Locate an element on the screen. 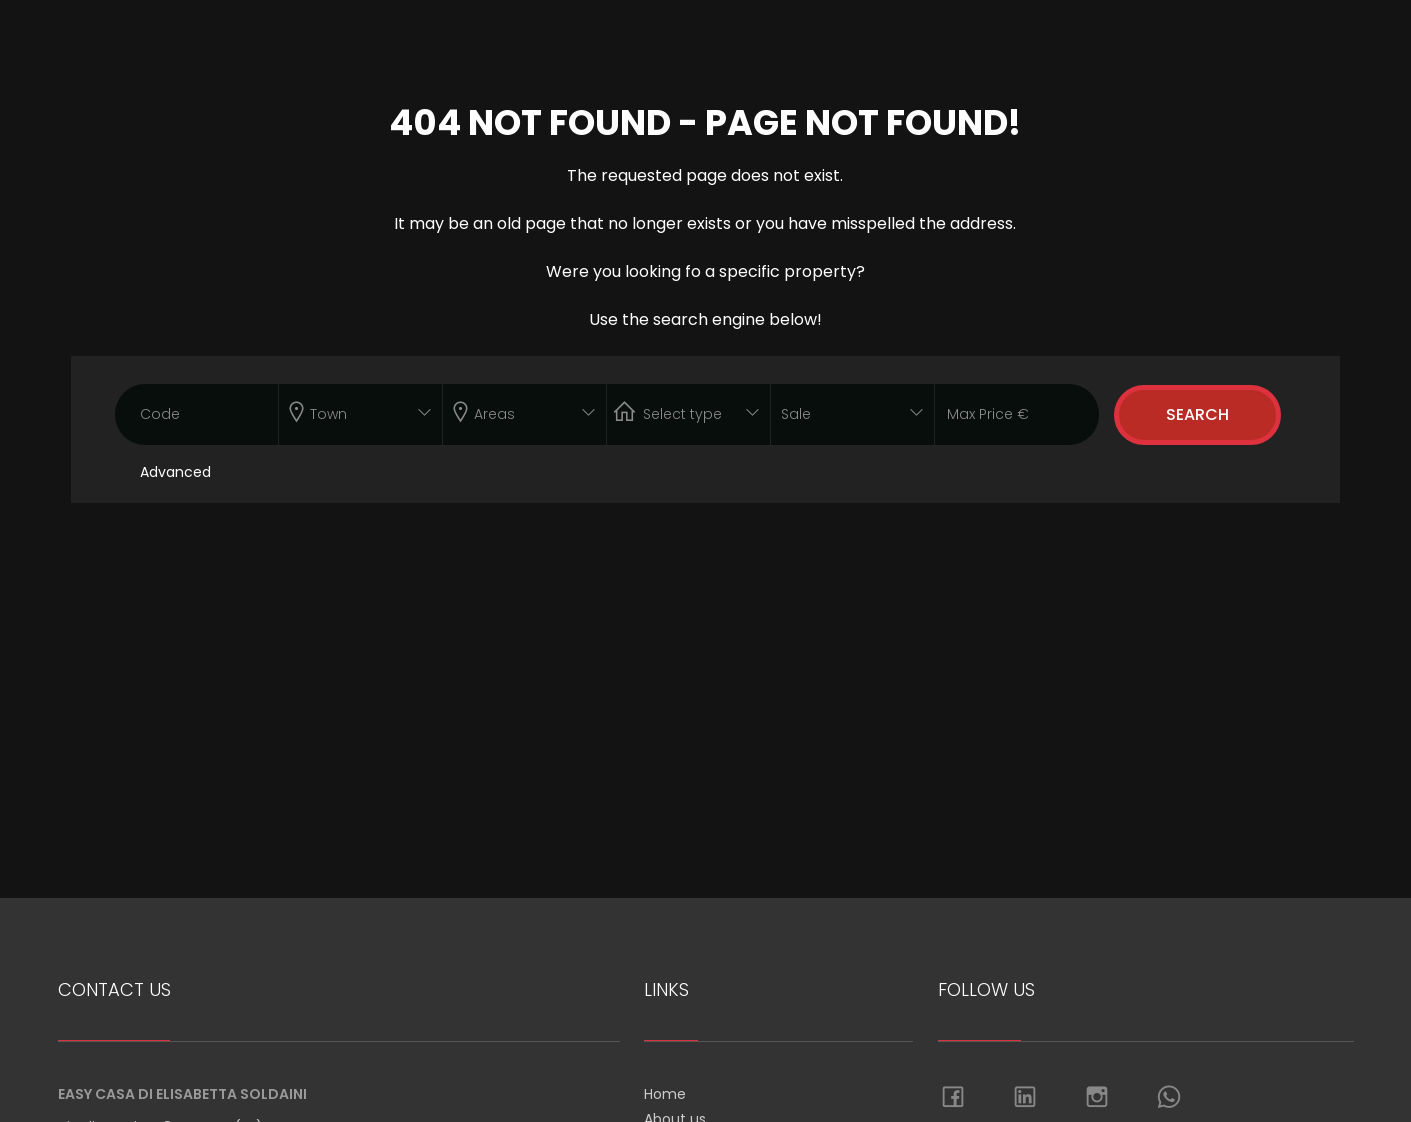 The height and width of the screenshot is (1122, 1411). Home is located at coordinates (665, 1094).